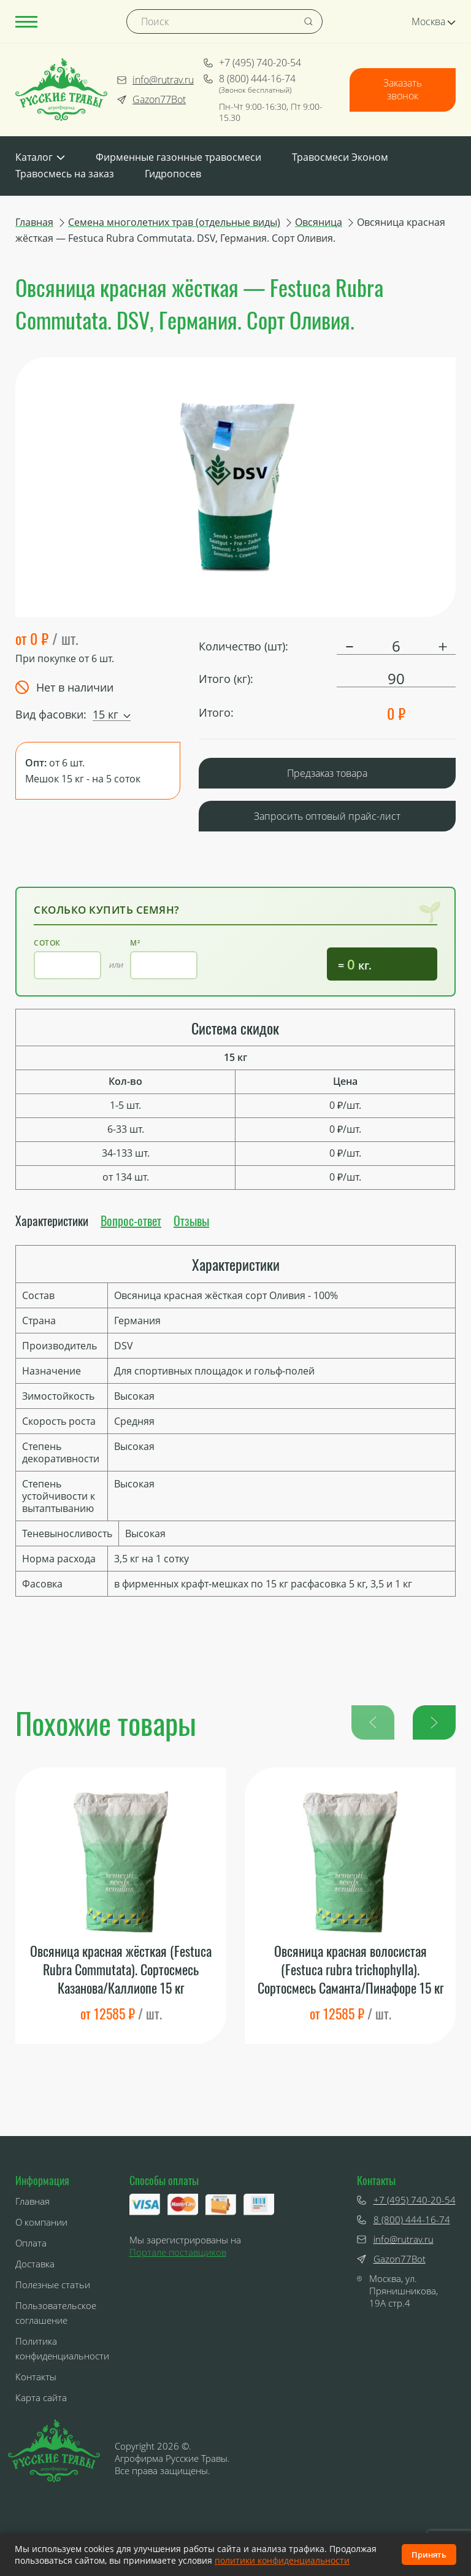  What do you see at coordinates (177, 2252) in the screenshot?
I see `Портале поставщиков` at bounding box center [177, 2252].